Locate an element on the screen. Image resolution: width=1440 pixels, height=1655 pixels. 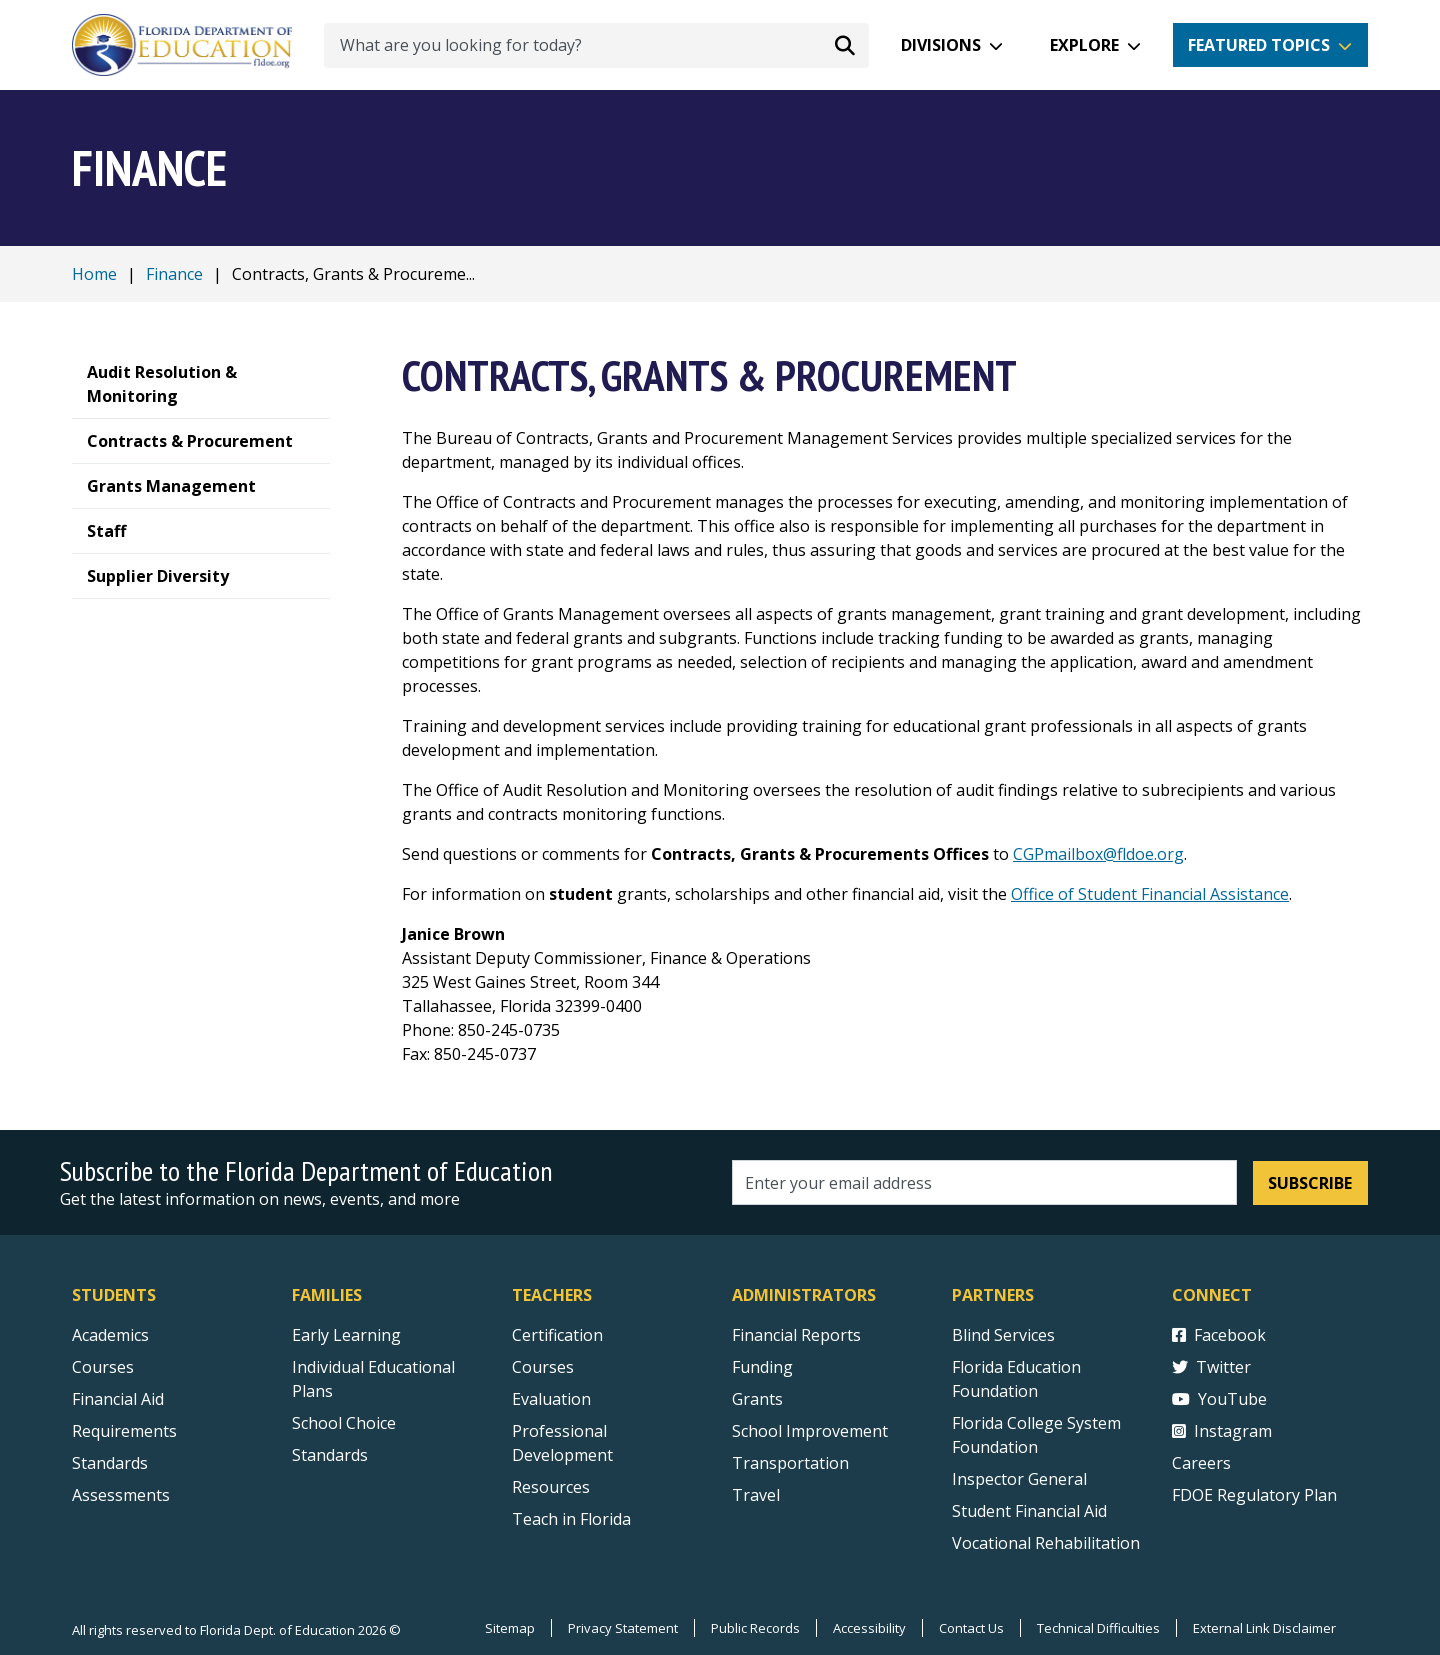
Accessibility [Courses] is located at coordinates (869, 1628).